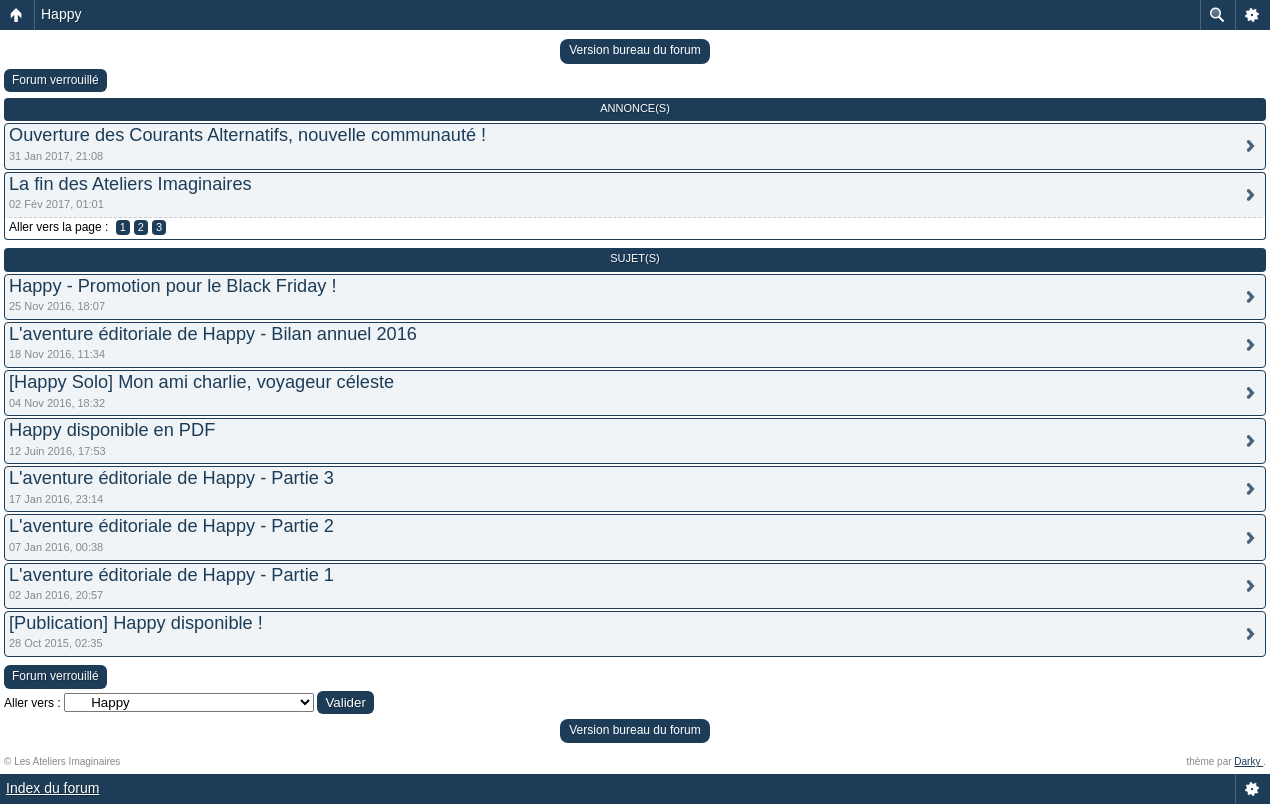 The width and height of the screenshot is (1270, 804). I want to click on Happy, so click(61, 14).